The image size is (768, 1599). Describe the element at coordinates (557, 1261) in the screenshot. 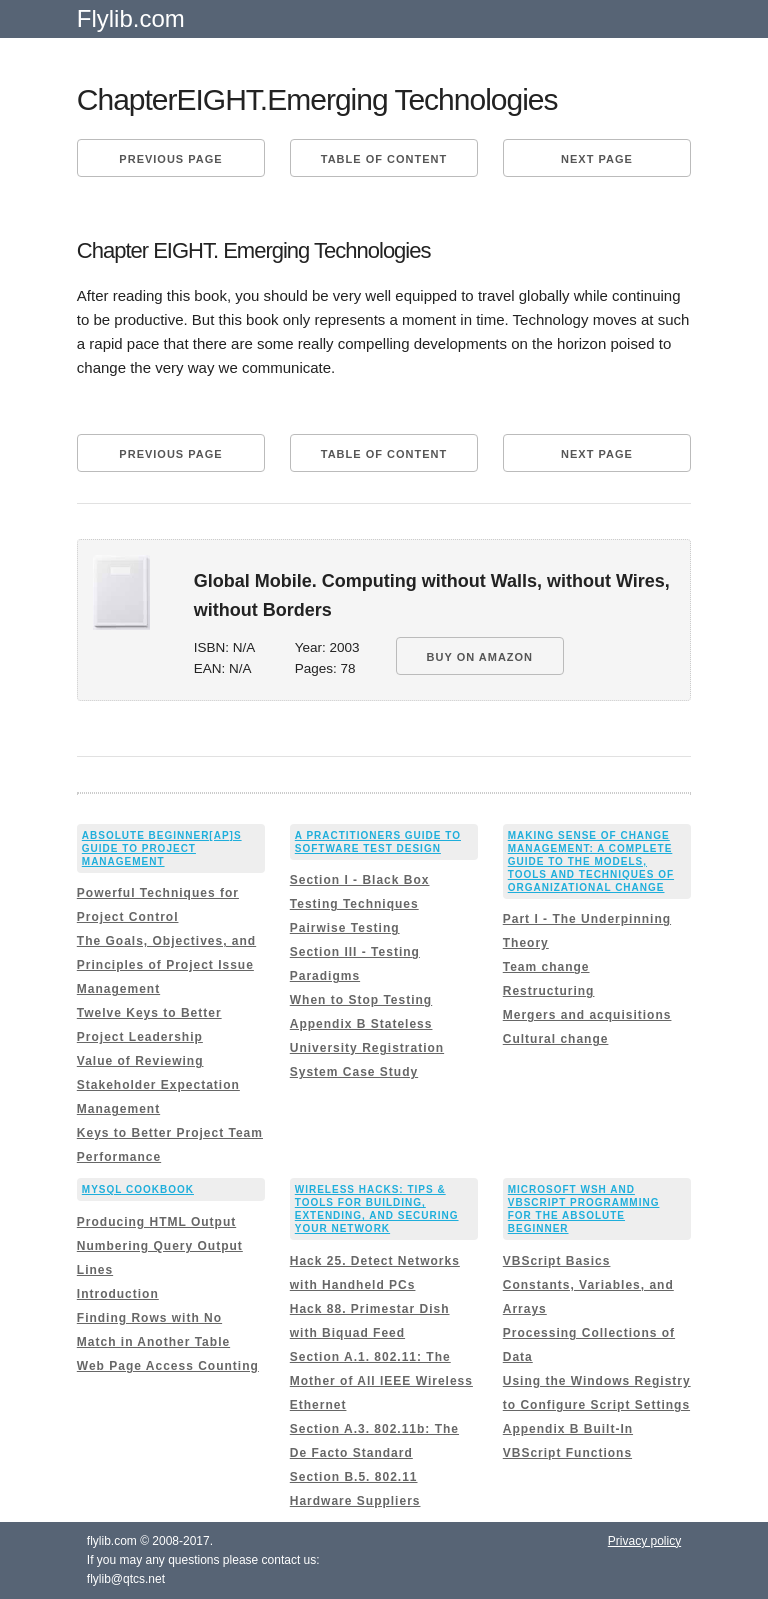

I see `VBScript Basics` at that location.